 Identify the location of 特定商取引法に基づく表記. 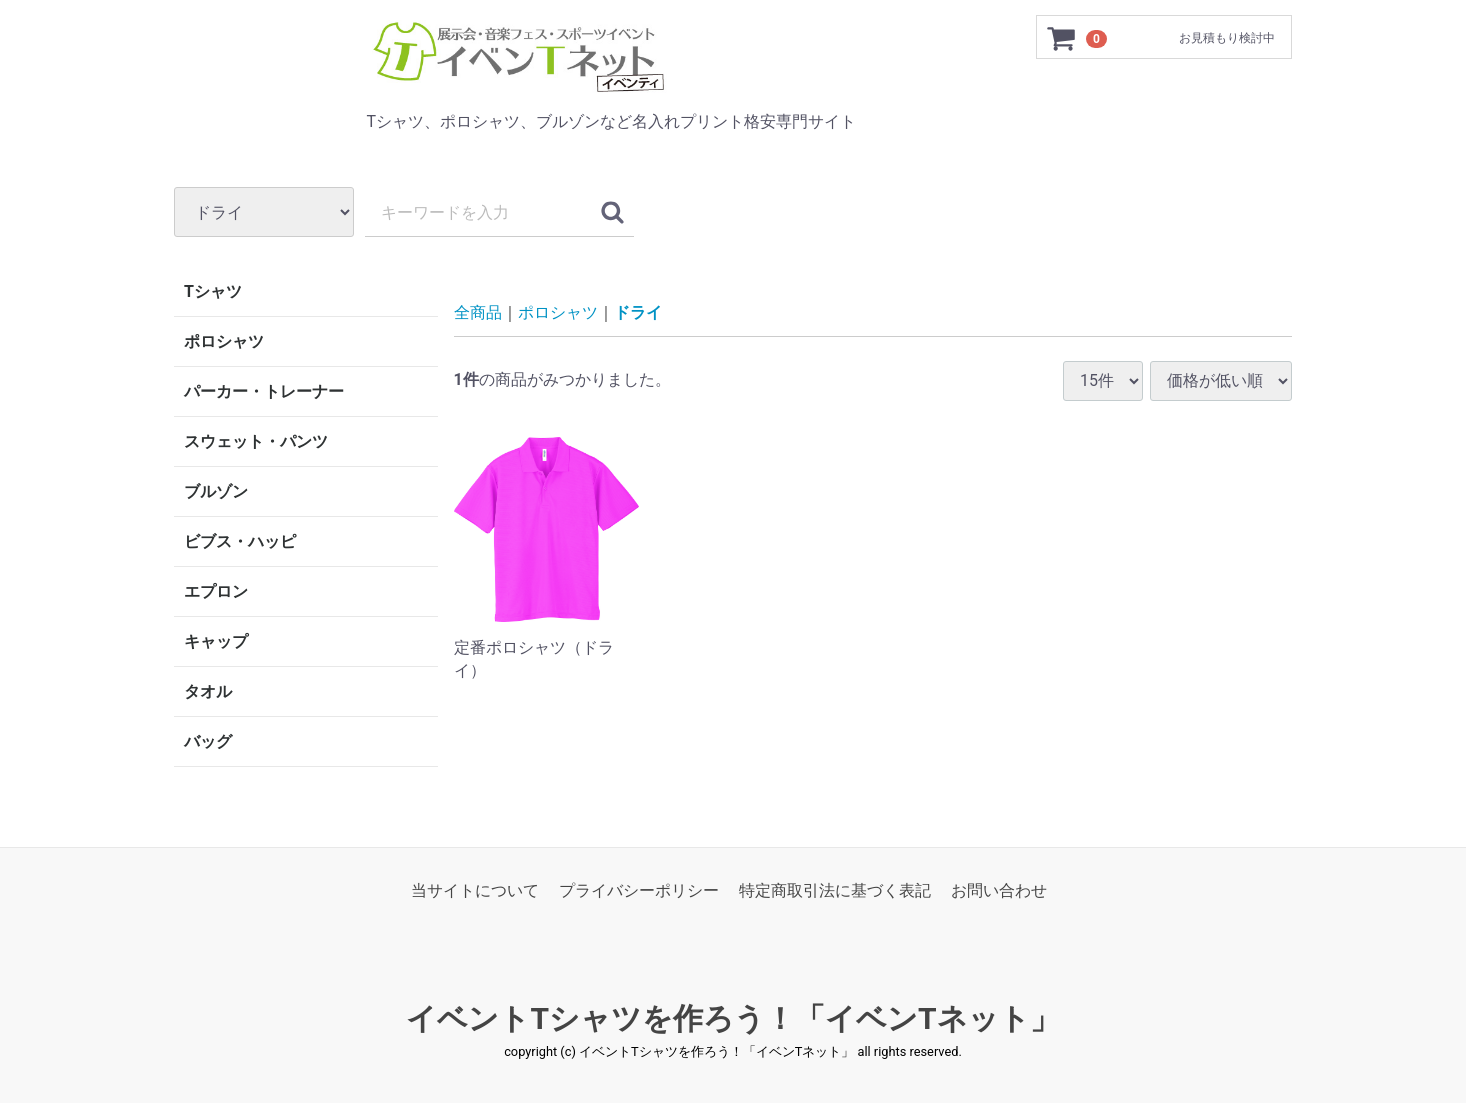
(835, 890).